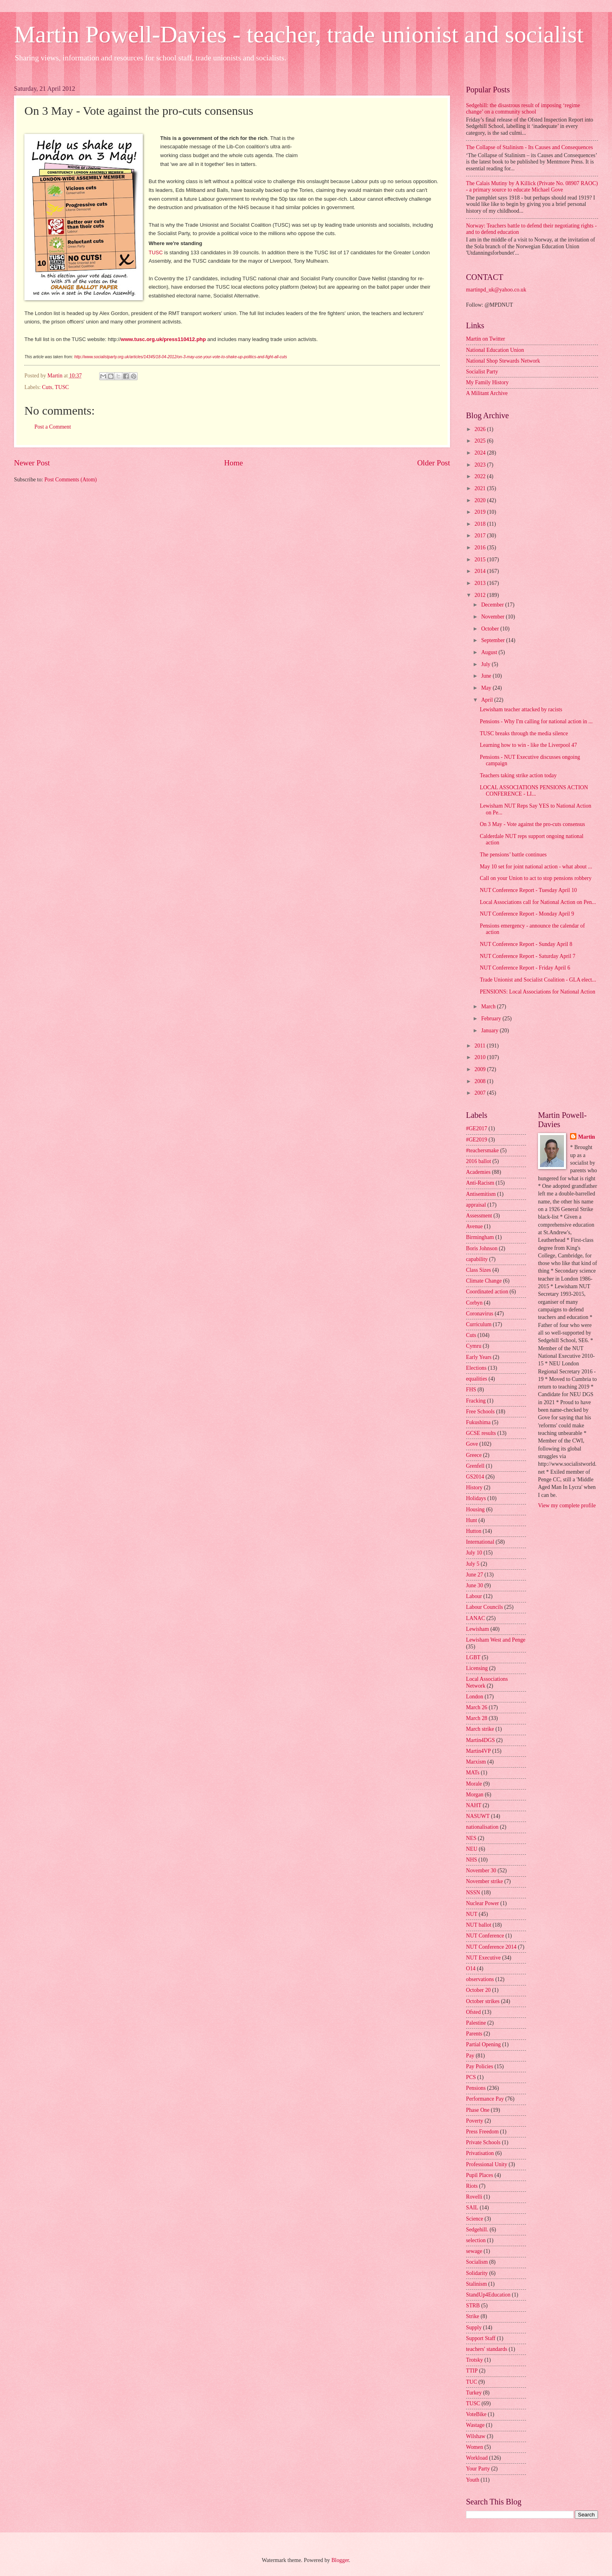 The width and height of the screenshot is (612, 2576). What do you see at coordinates (480, 595) in the screenshot?
I see `2012` at bounding box center [480, 595].